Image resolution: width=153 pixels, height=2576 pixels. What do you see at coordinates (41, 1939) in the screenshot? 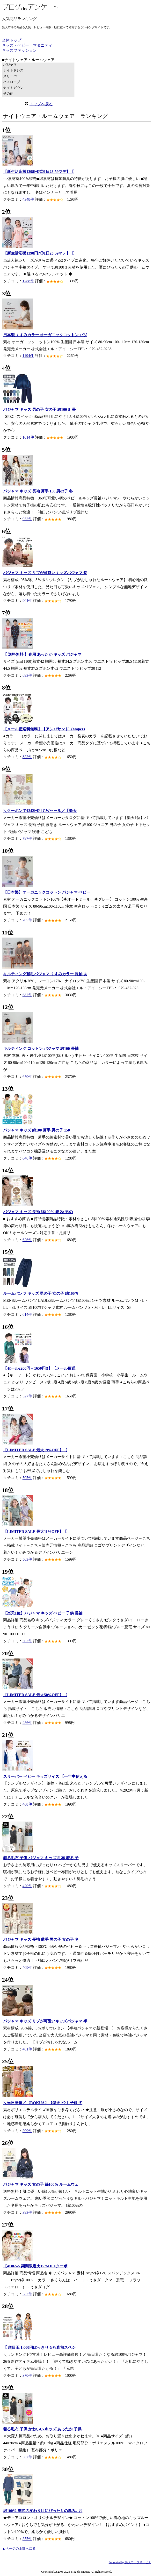
I see `パジャマ キッズ 長袖 薄手 男の子 女の子 冬` at bounding box center [41, 1939].